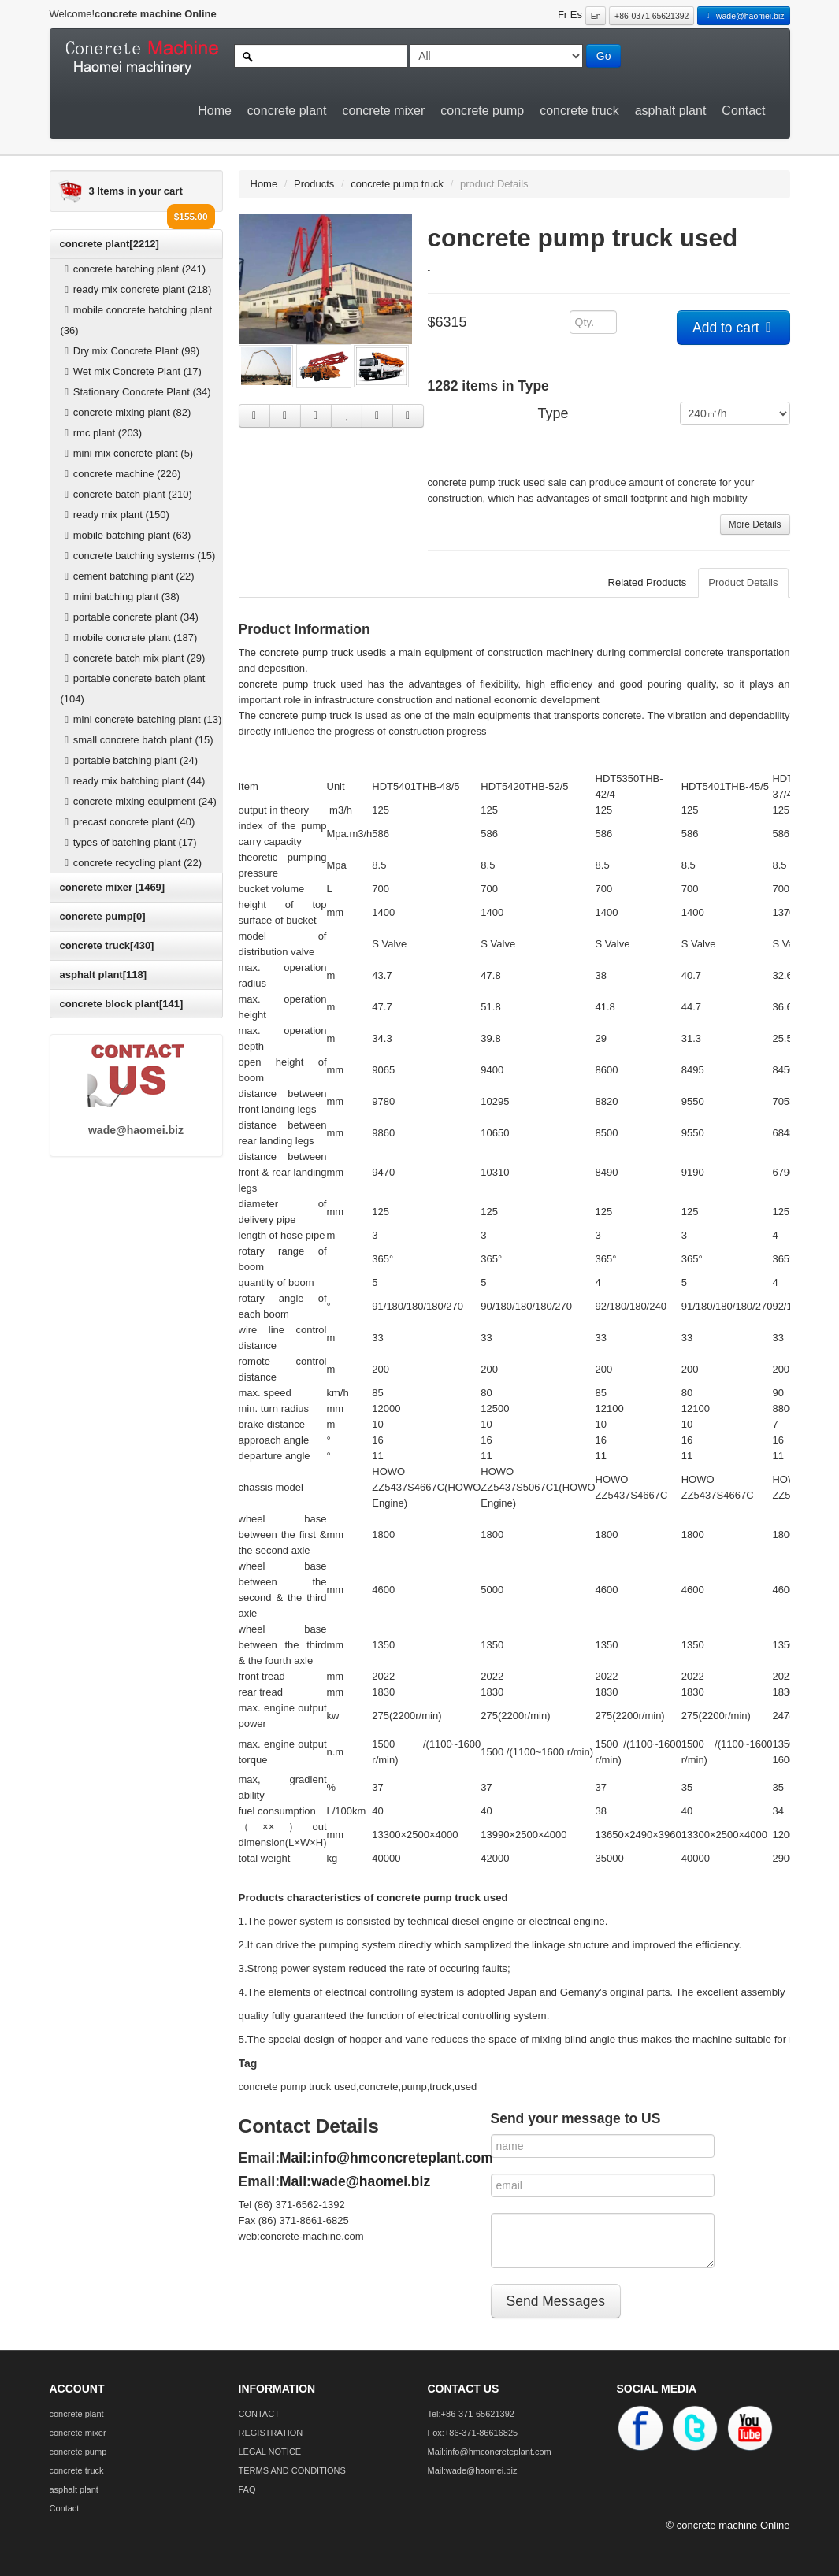 This screenshot has height=2576, width=839. Describe the element at coordinates (314, 184) in the screenshot. I see `Products` at that location.